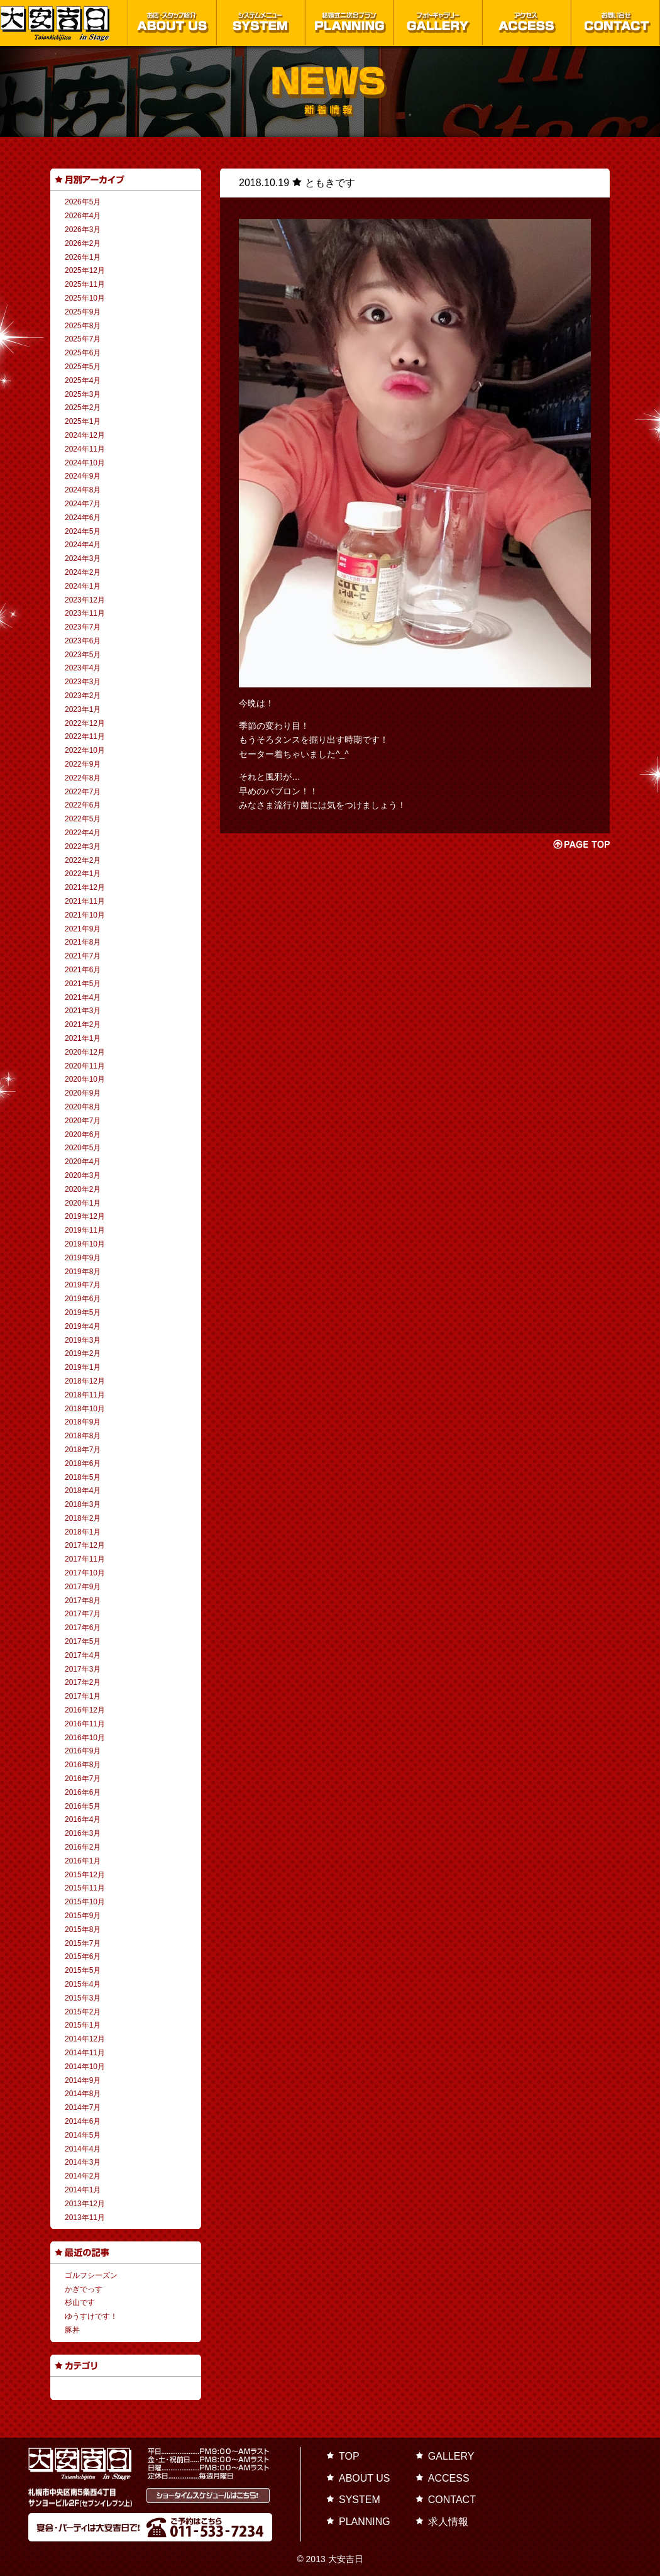 This screenshot has width=660, height=2576. Describe the element at coordinates (83, 476) in the screenshot. I see `2024年9月` at that location.